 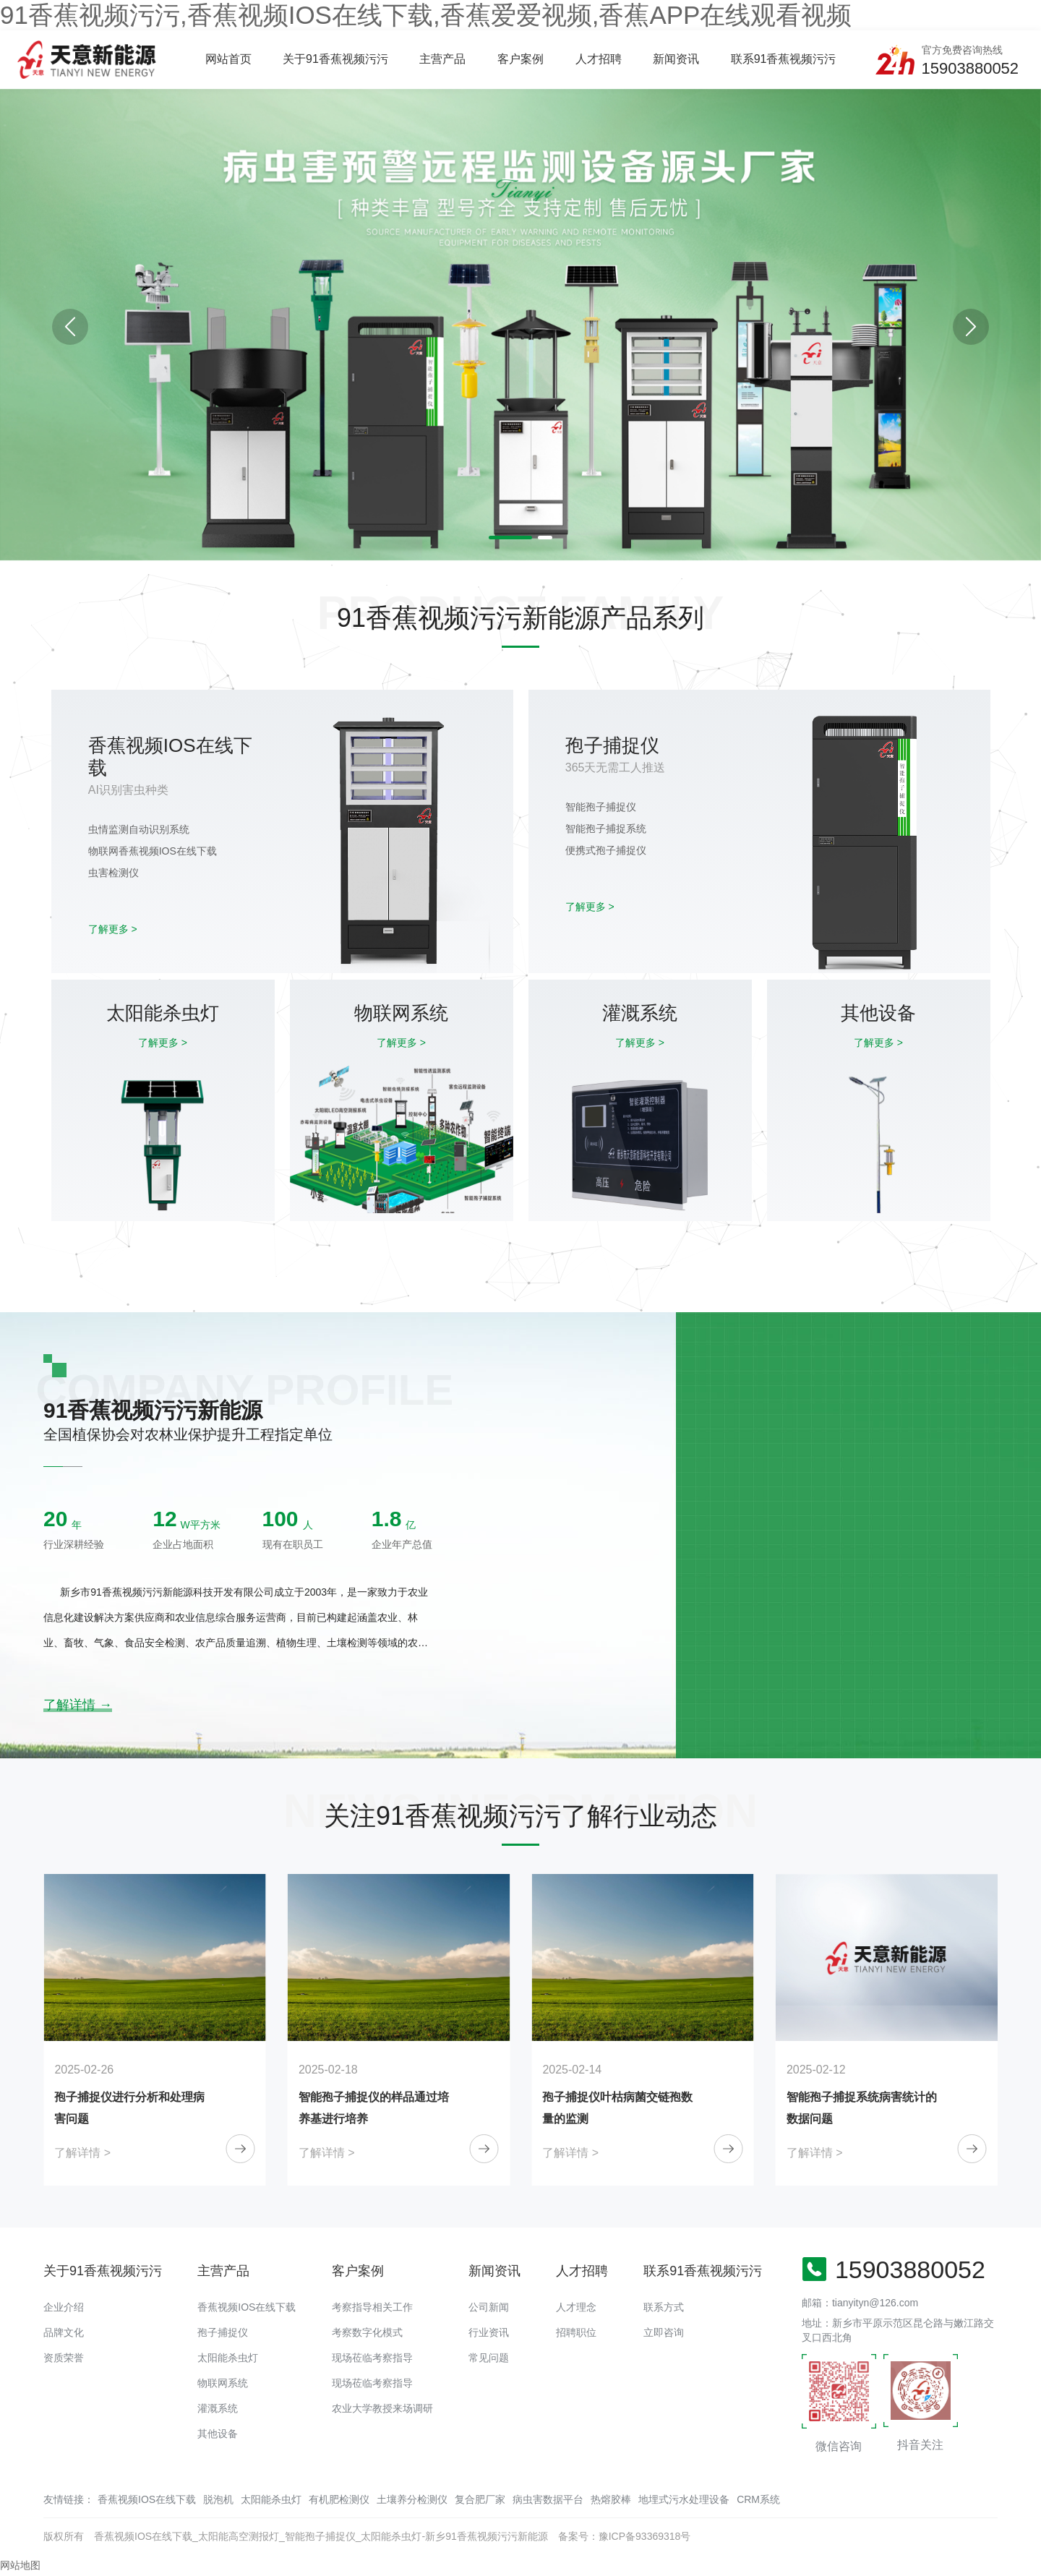 I want to click on 香蕉视频IOS在线下载, so click(x=246, y=2307).